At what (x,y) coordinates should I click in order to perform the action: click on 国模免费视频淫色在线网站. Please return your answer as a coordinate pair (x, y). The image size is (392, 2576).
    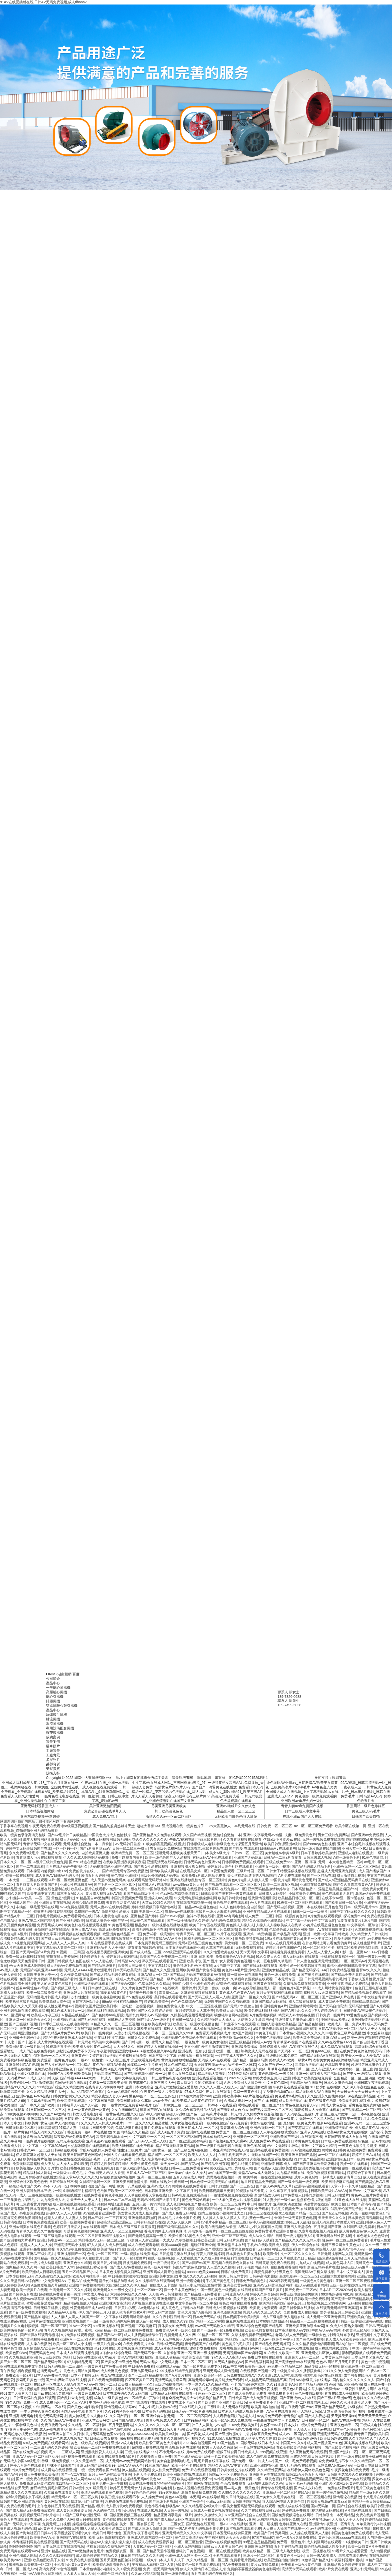
    Looking at the image, I should click on (293, 2515).